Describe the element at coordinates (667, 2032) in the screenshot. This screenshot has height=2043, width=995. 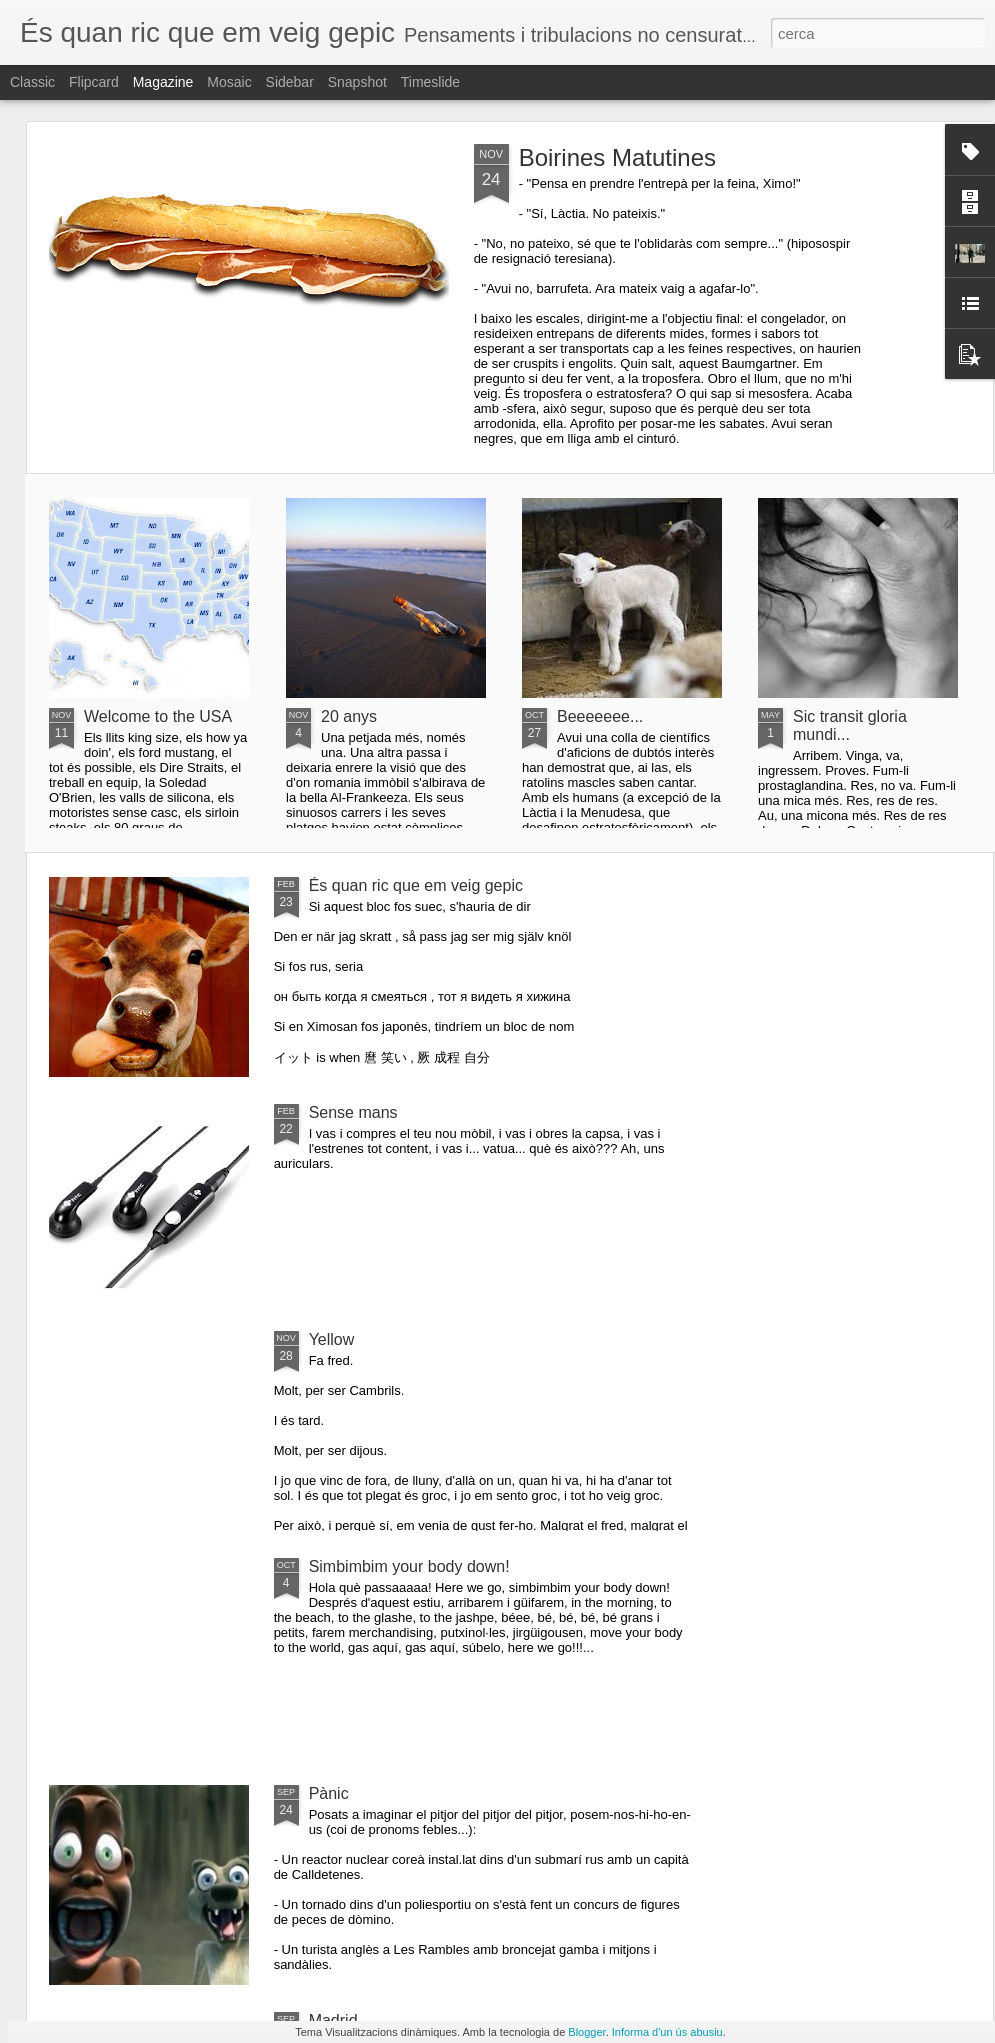
I see `Informa d'un ús abusiu` at that location.